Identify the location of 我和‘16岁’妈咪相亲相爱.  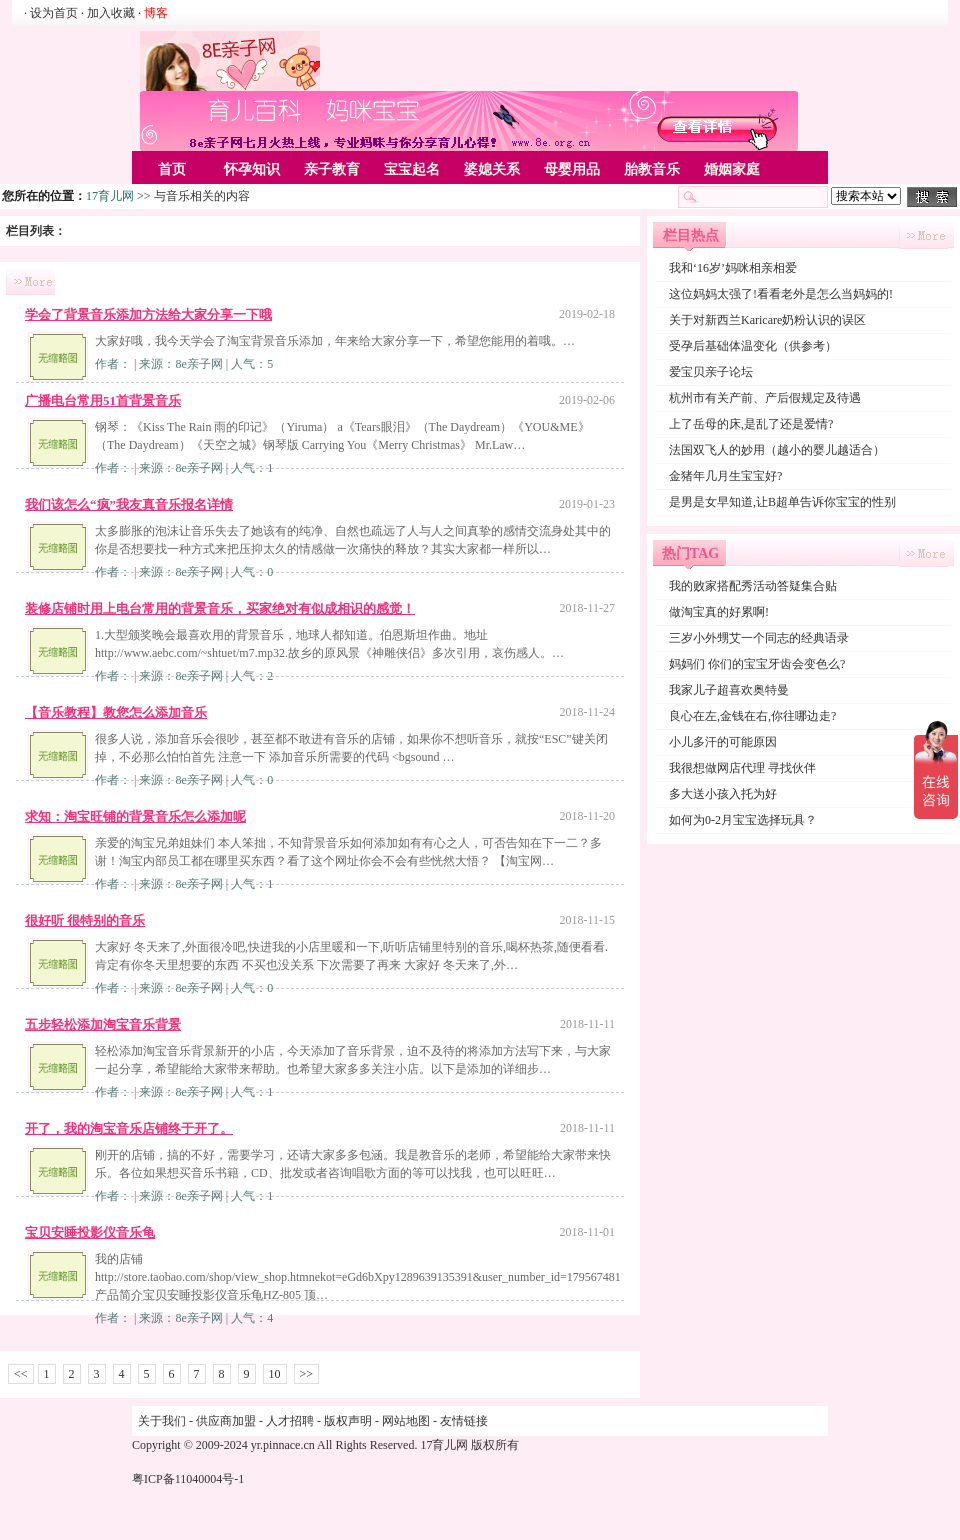
(733, 268).